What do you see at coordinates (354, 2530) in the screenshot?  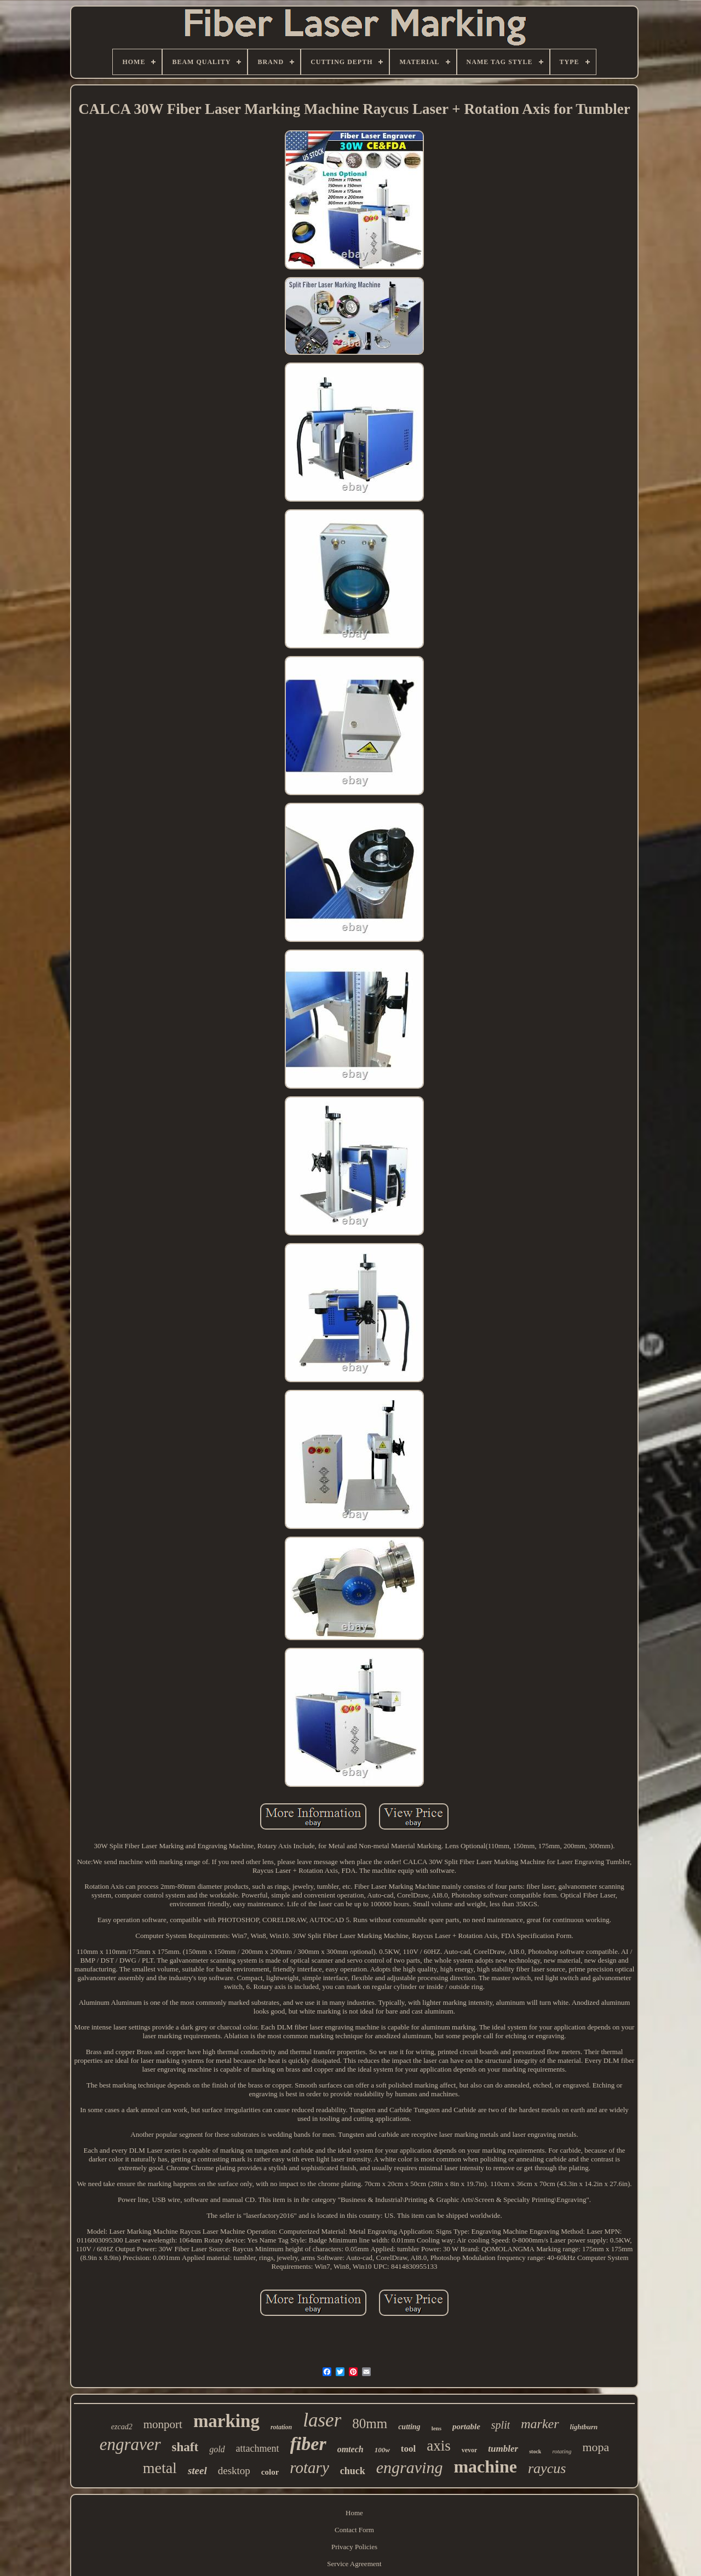 I see `Contact Form` at bounding box center [354, 2530].